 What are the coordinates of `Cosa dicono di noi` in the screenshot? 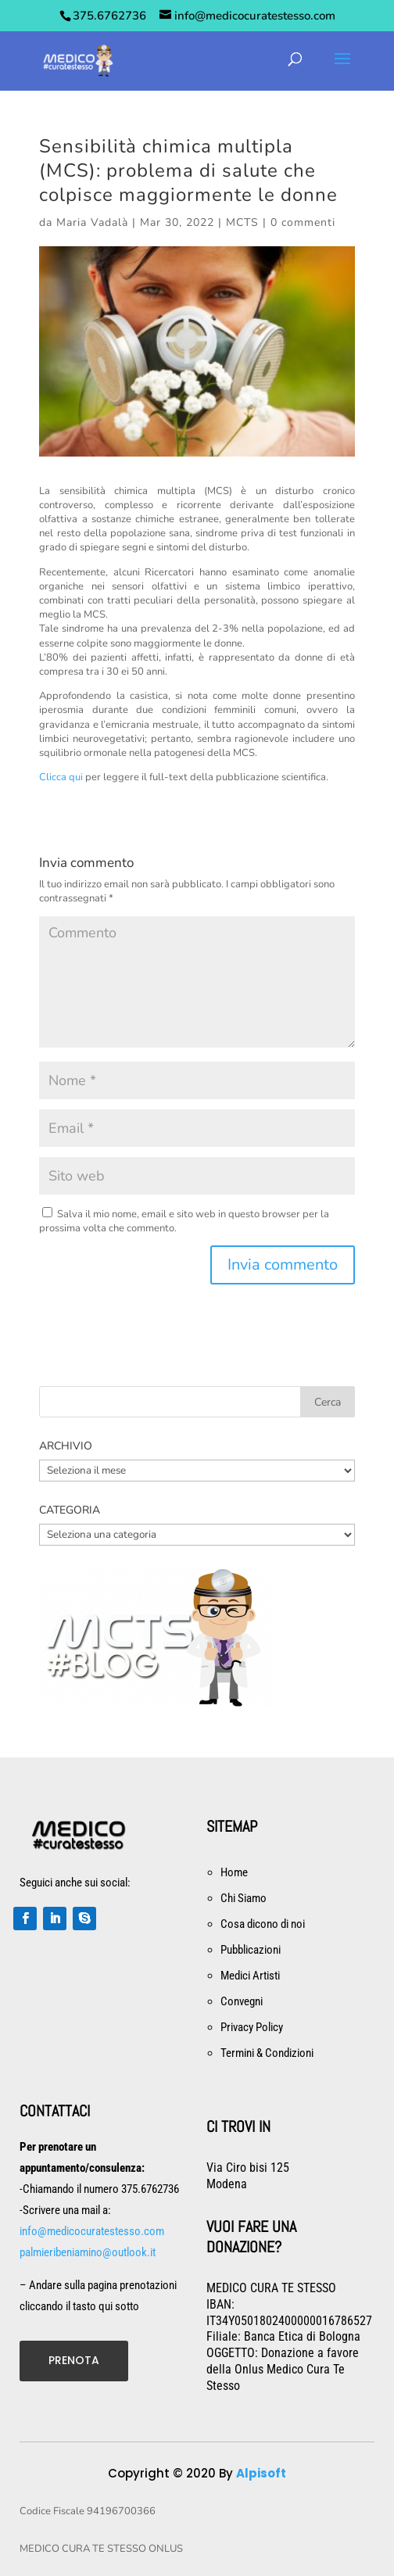 It's located at (262, 1924).